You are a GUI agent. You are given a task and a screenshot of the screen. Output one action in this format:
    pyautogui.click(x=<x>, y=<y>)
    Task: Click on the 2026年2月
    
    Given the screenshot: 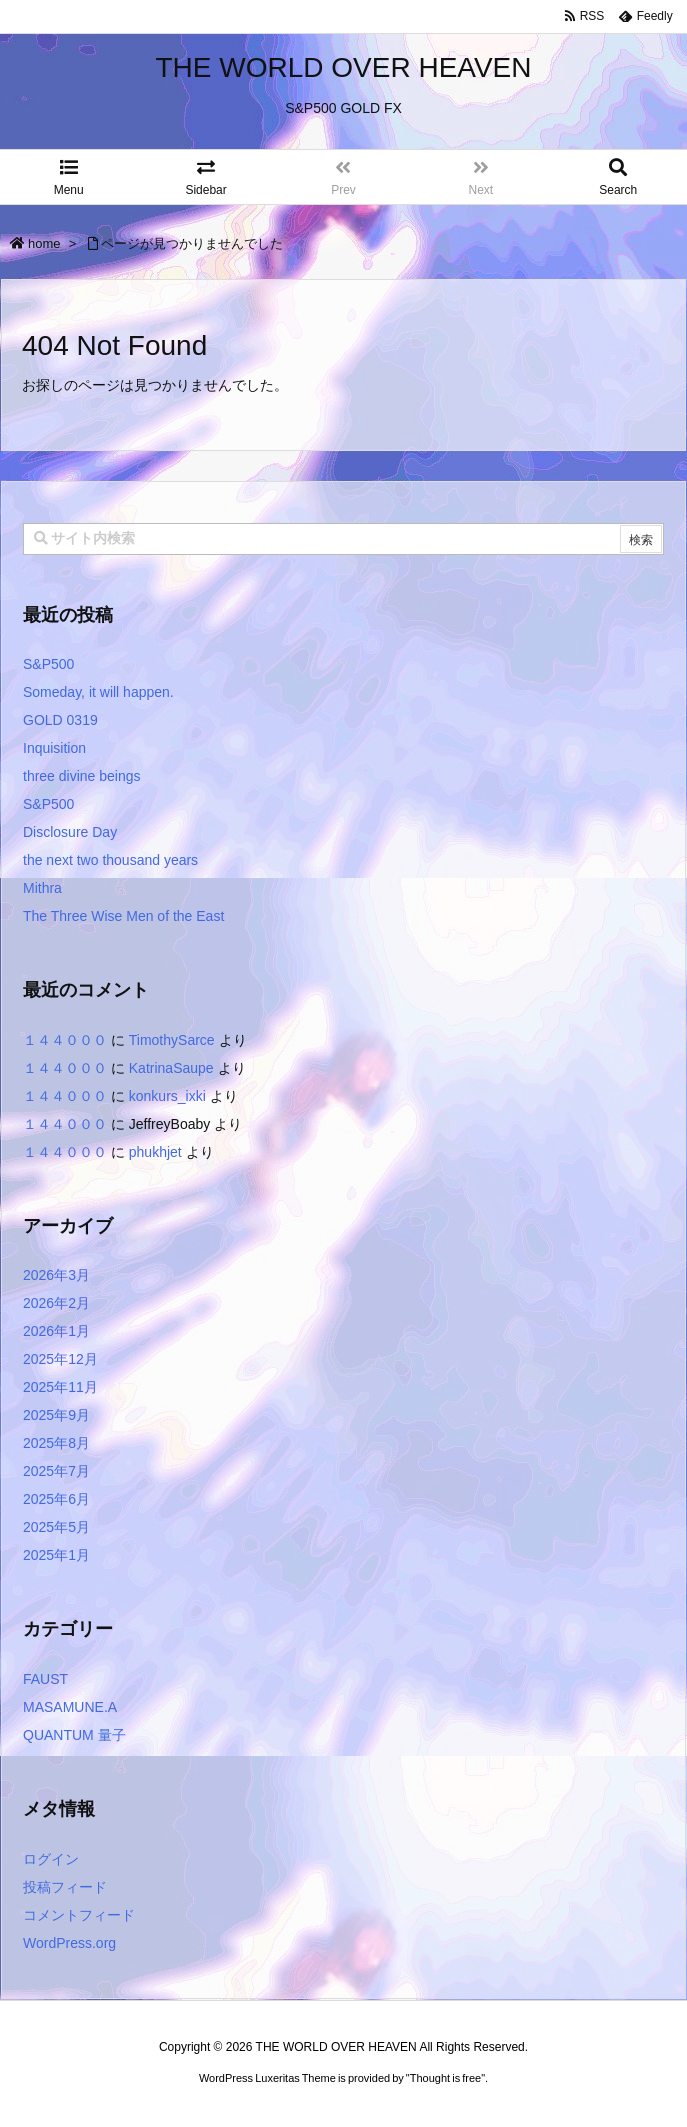 What is the action you would take?
    pyautogui.click(x=56, y=1303)
    